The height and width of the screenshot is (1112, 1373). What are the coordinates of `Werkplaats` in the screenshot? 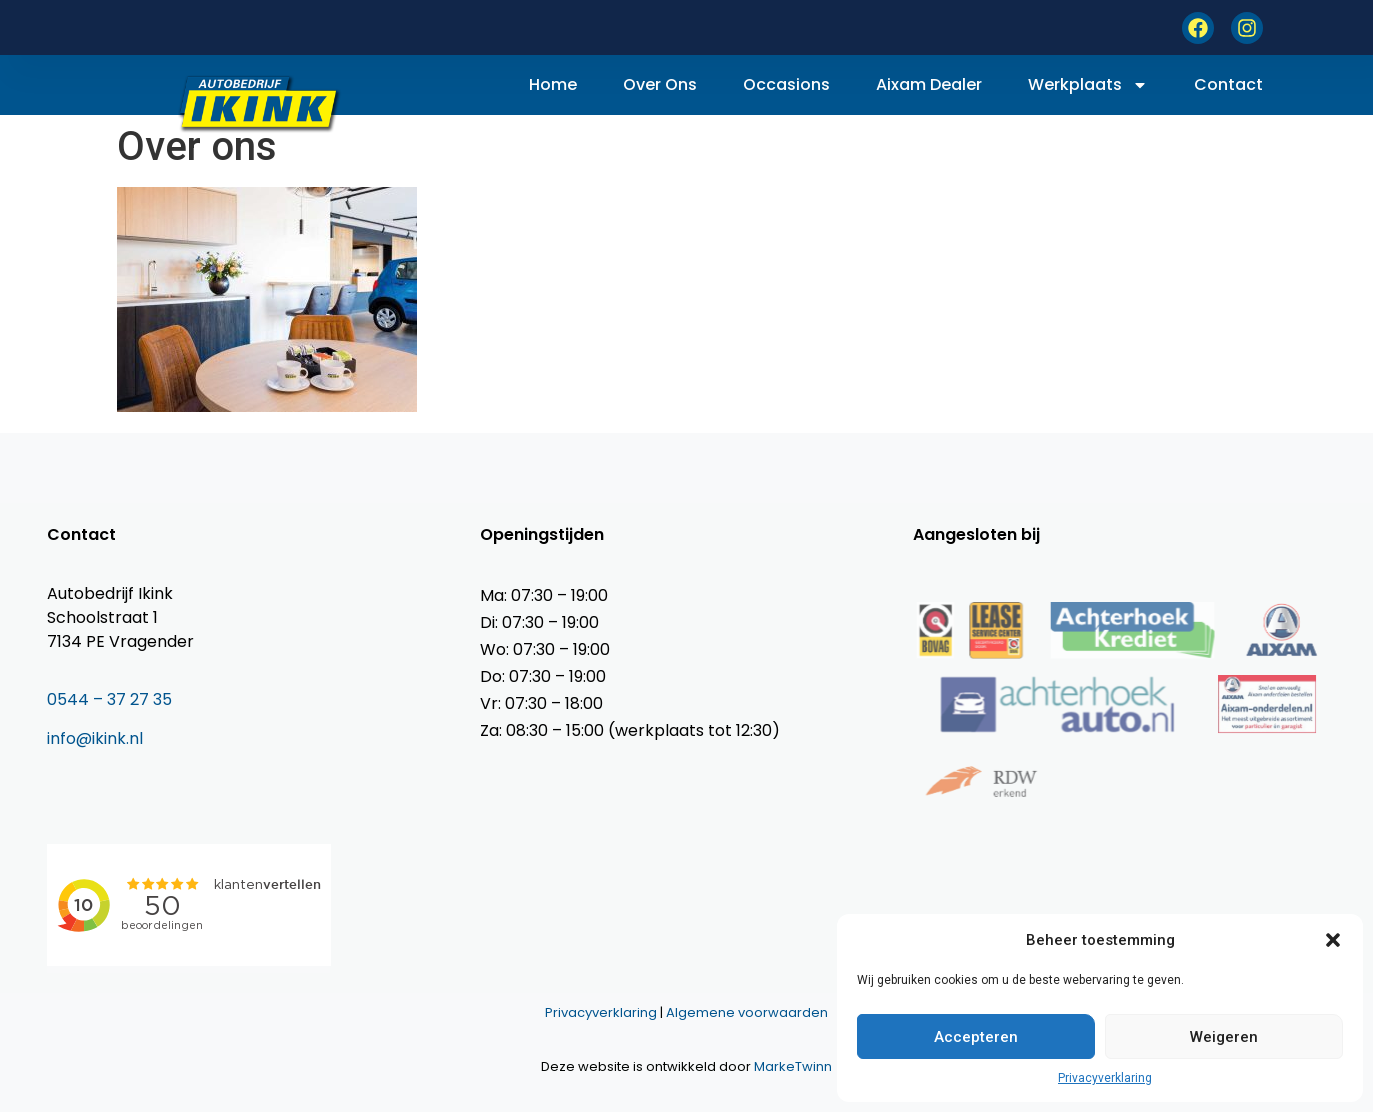 It's located at (1088, 85).